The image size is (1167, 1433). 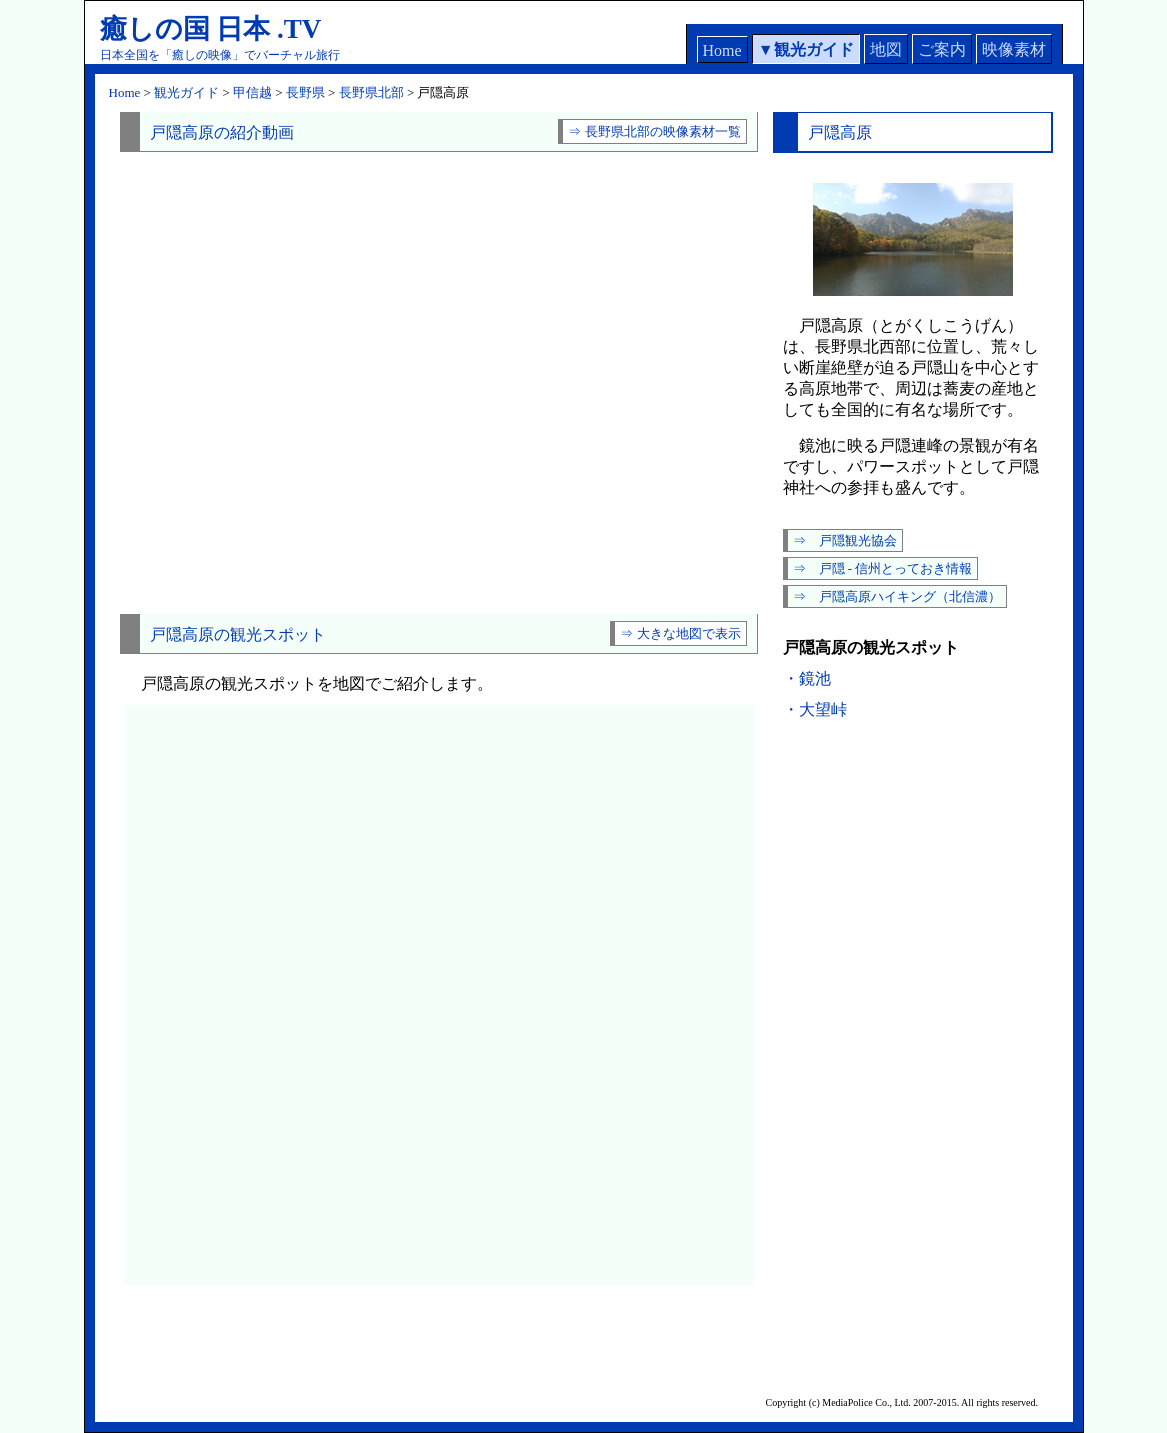 I want to click on 映像素材, so click(x=1014, y=49).